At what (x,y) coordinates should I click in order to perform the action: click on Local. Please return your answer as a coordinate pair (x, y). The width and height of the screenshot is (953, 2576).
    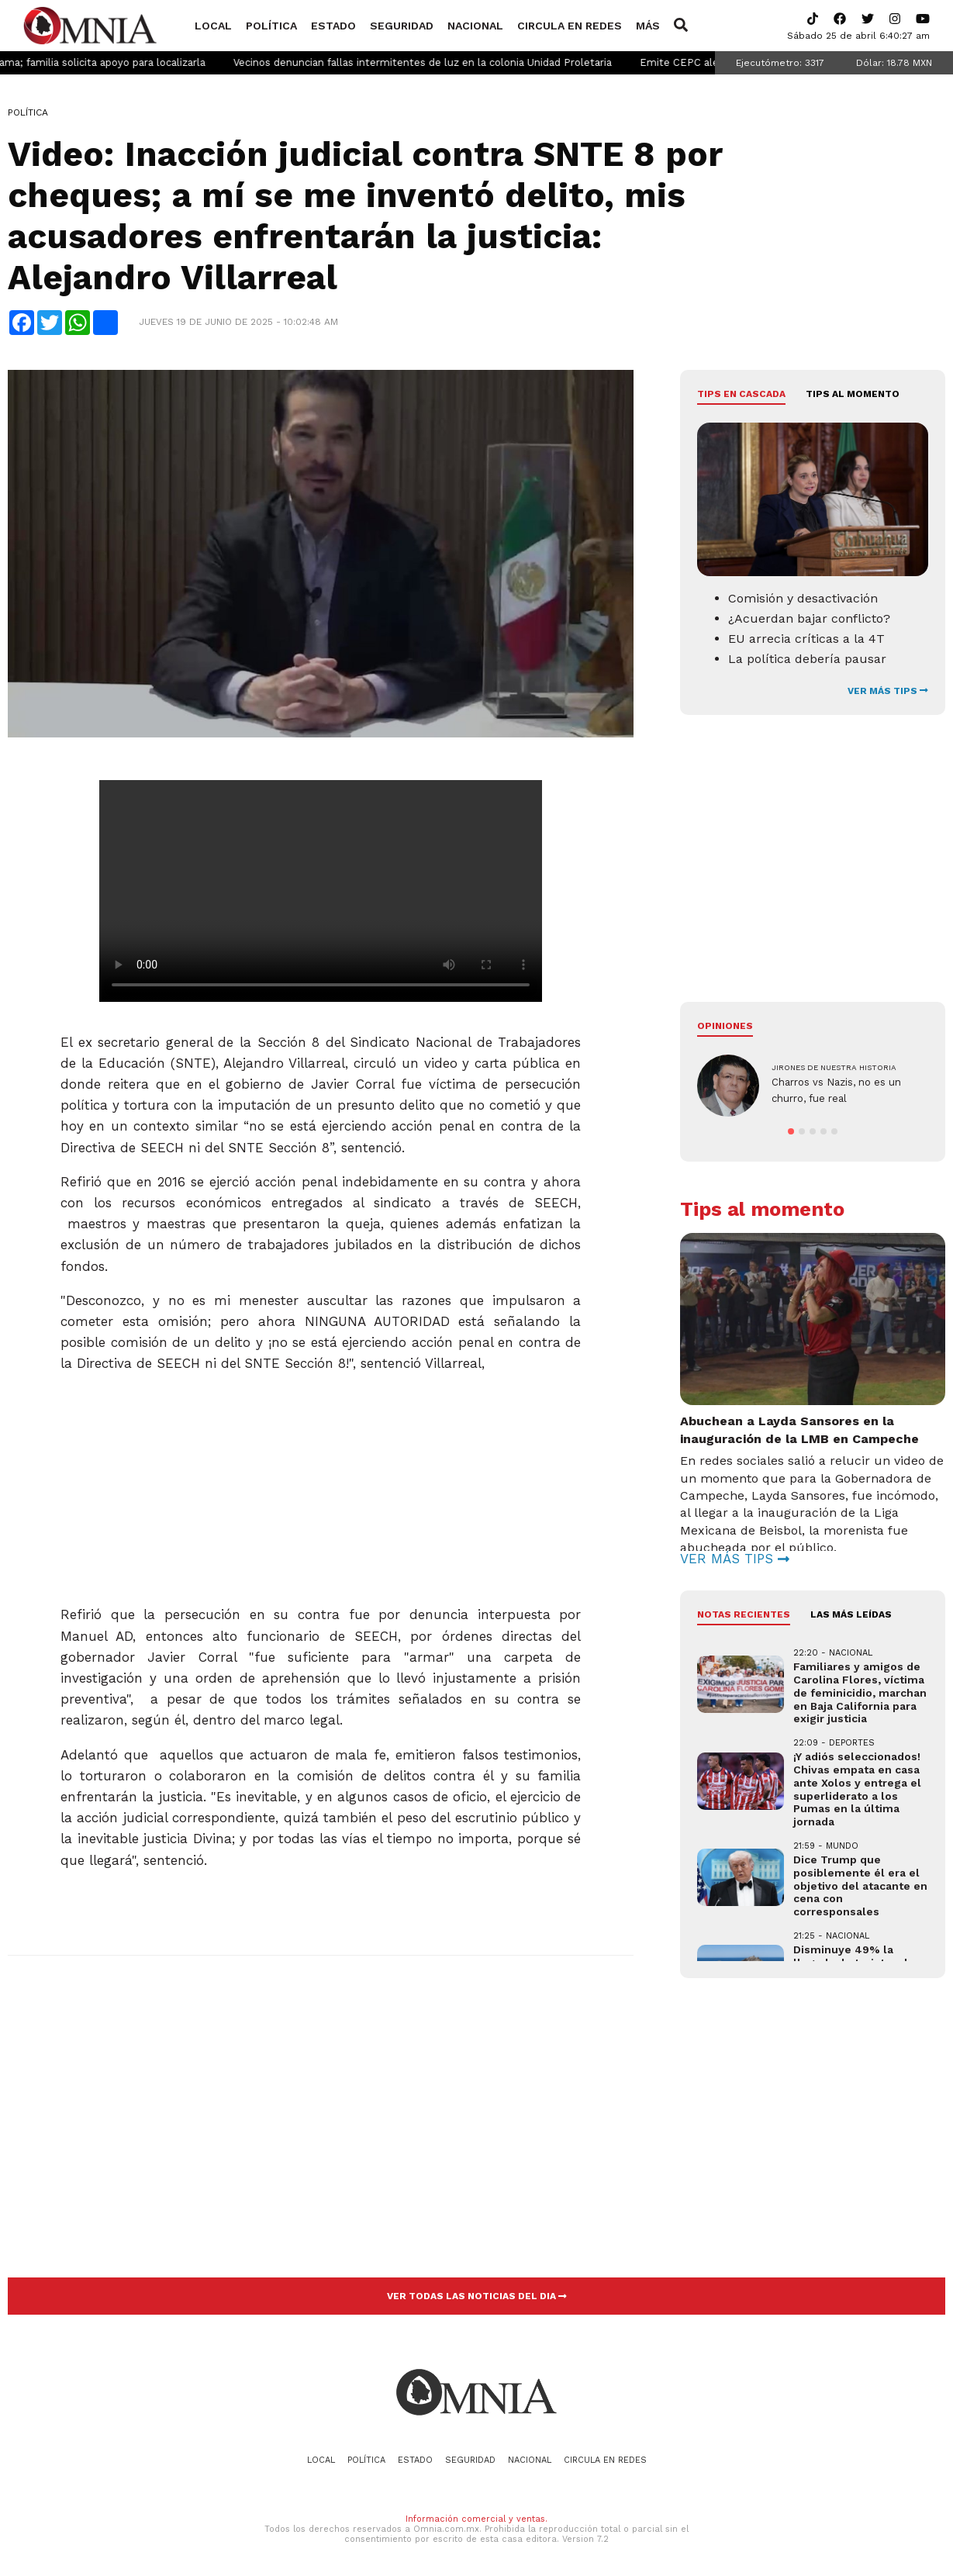
    Looking at the image, I should click on (213, 25).